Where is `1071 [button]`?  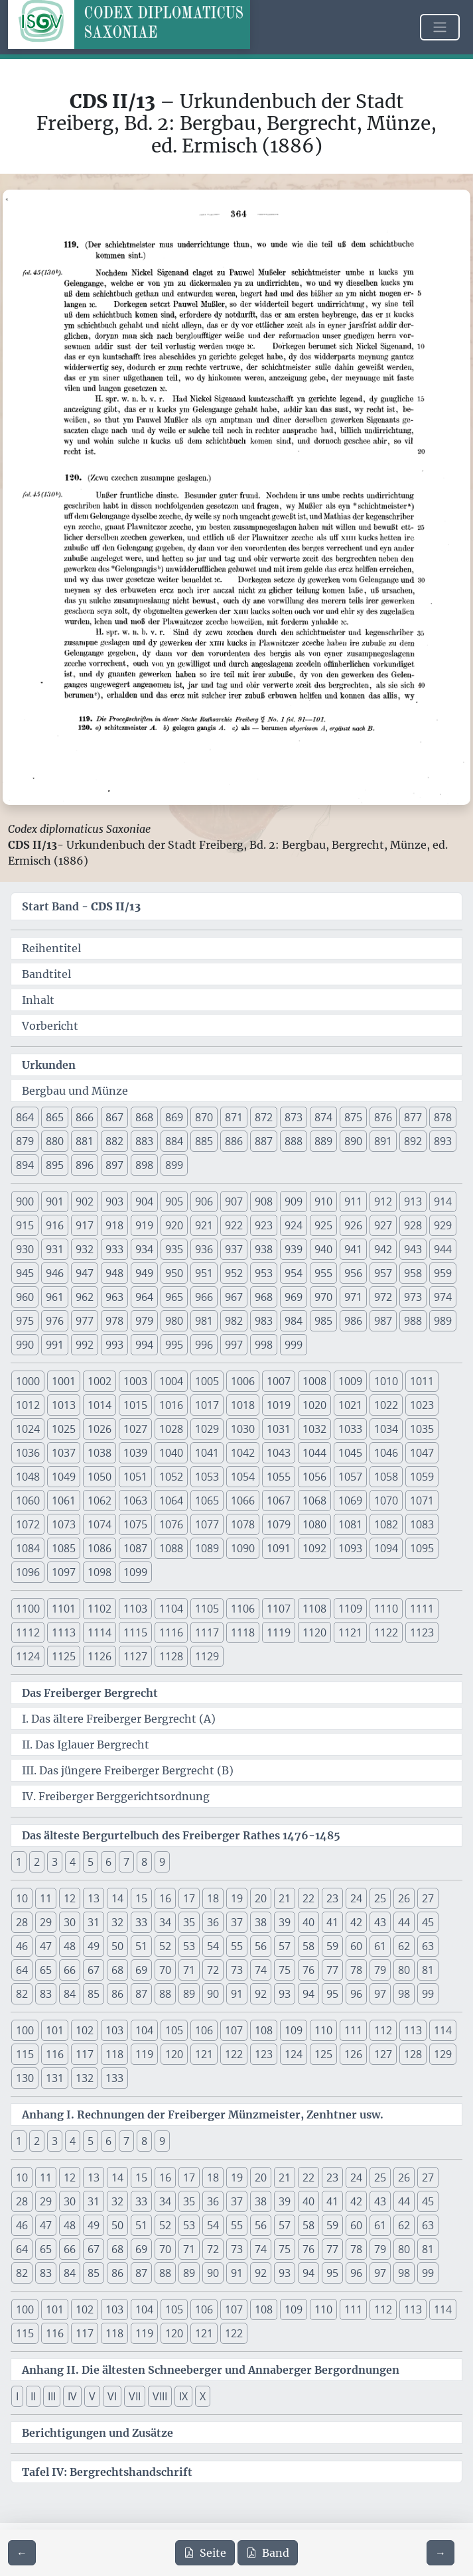 1071 [button] is located at coordinates (422, 1500).